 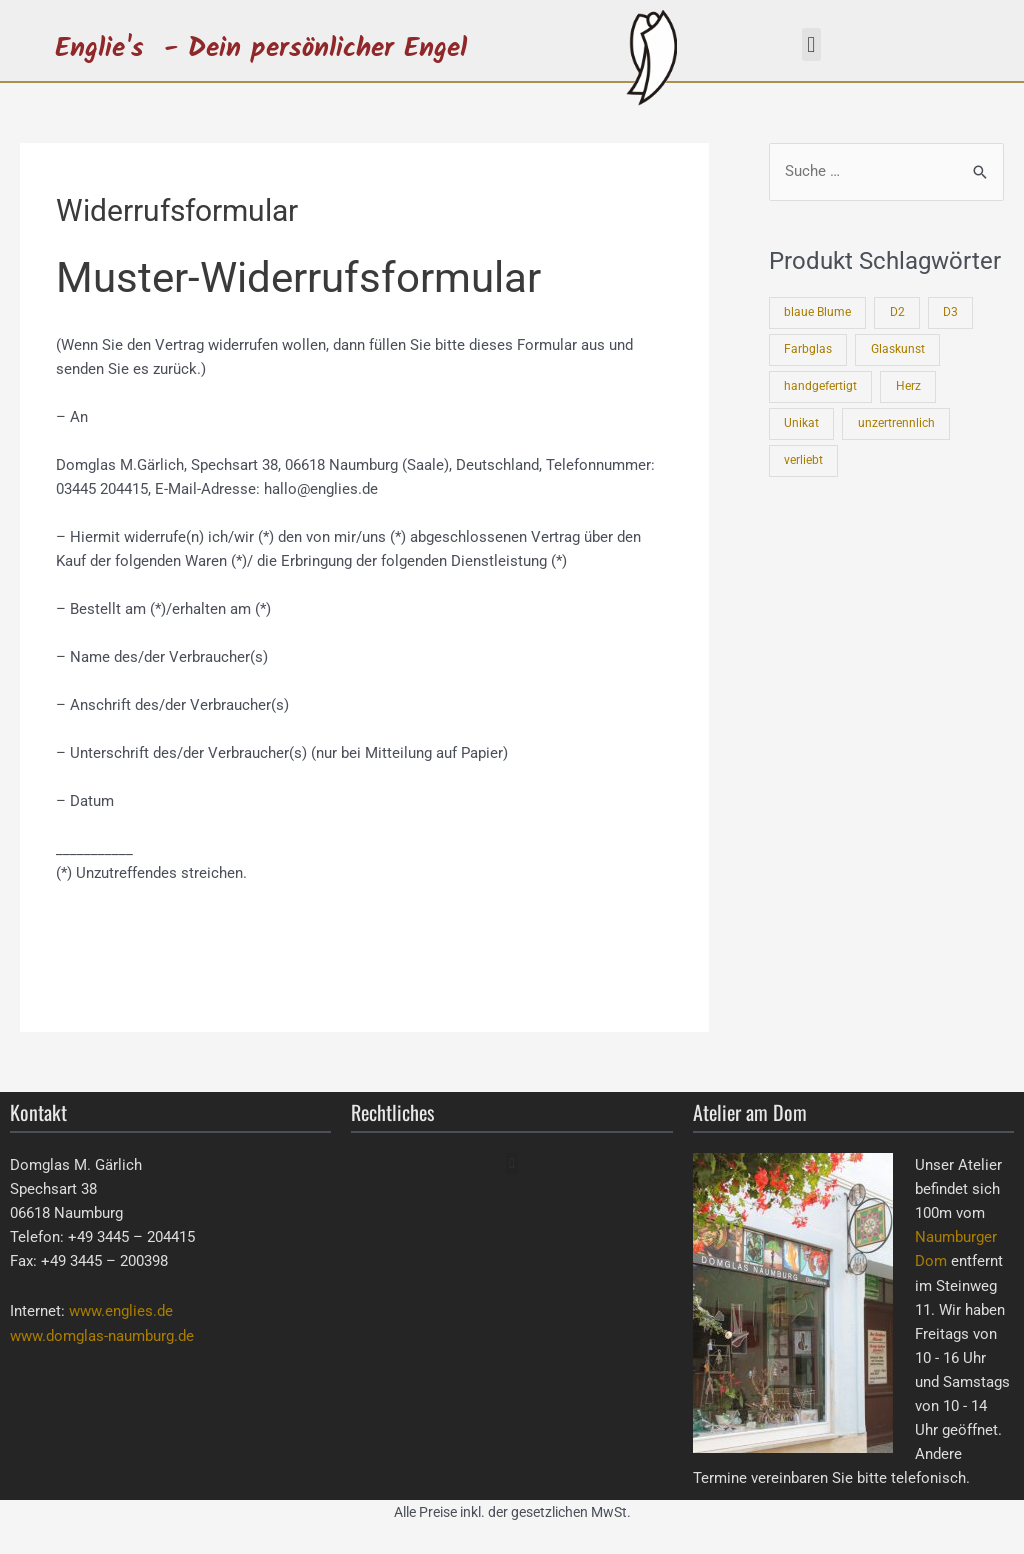 What do you see at coordinates (951, 313) in the screenshot?
I see `D3 [D3 (3 Produkte)]` at bounding box center [951, 313].